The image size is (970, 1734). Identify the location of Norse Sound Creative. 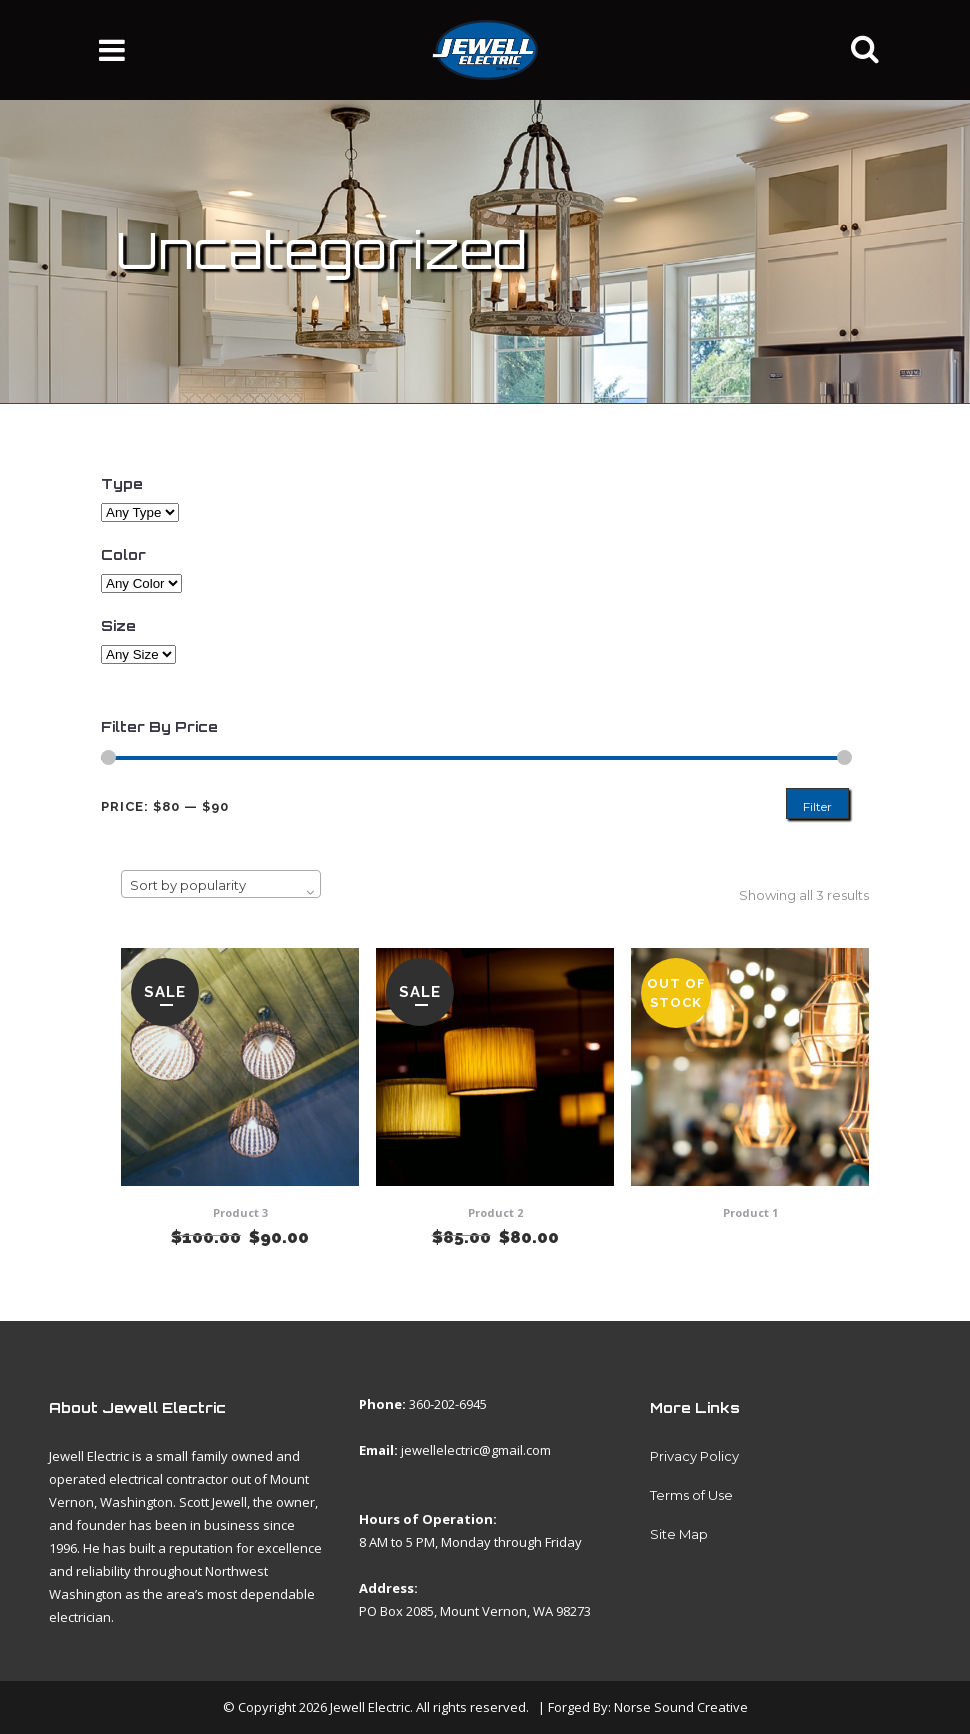
(681, 1707).